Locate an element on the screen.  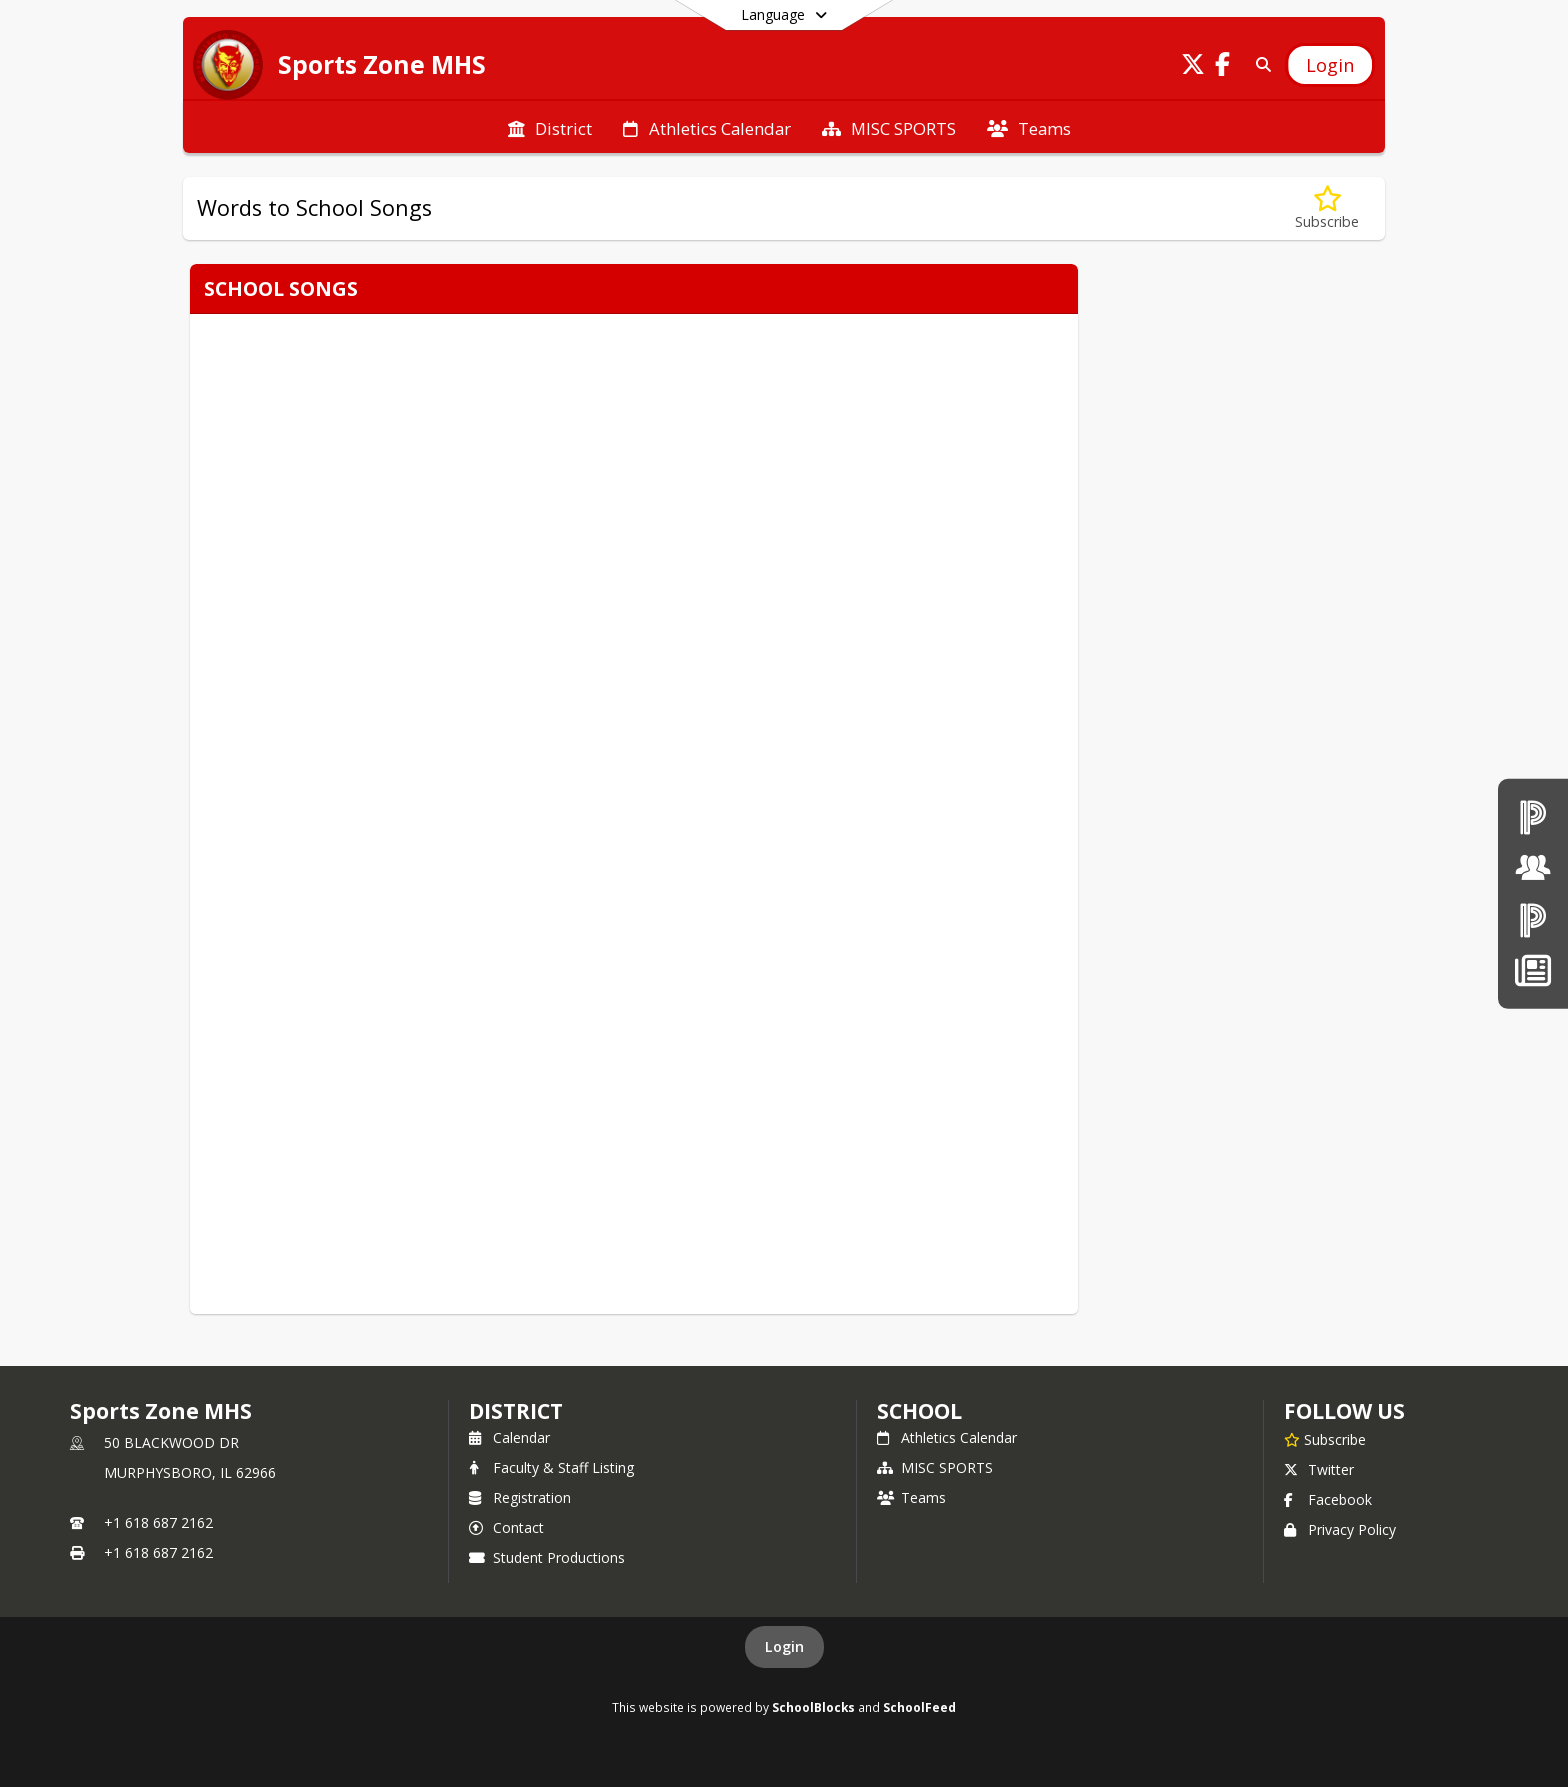
Facebook is located at coordinates (1328, 1499).